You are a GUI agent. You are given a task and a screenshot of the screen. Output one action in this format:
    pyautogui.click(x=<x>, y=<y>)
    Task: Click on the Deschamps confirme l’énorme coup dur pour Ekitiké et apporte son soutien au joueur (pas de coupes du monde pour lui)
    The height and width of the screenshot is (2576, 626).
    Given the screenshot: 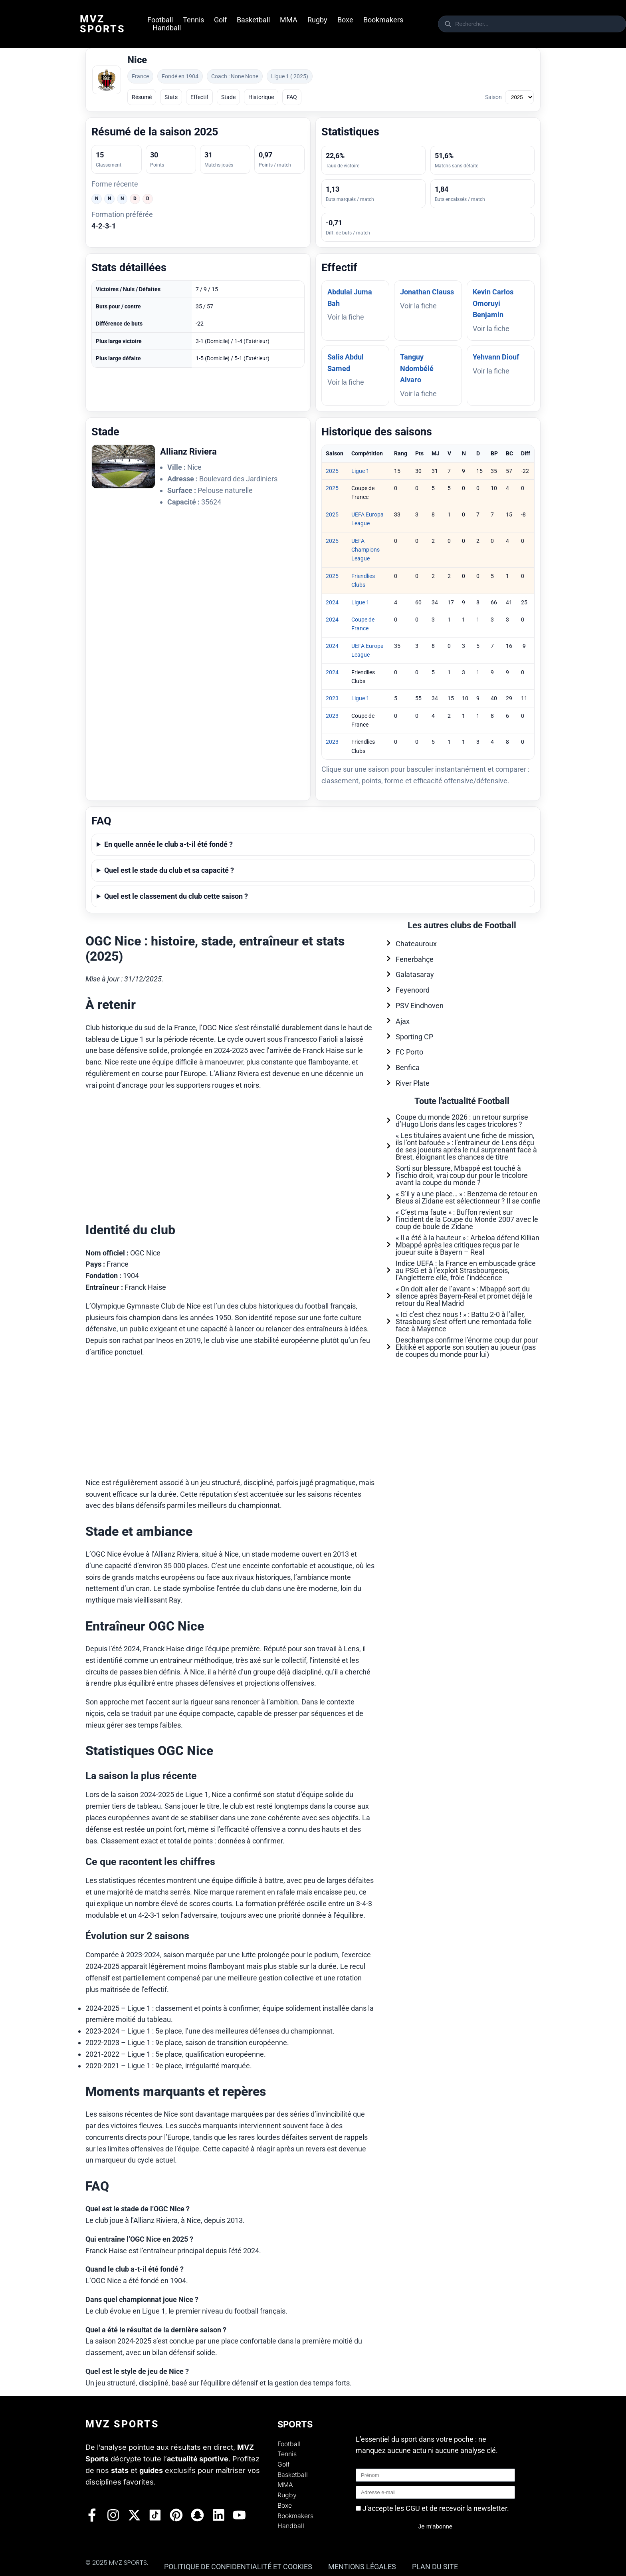 What is the action you would take?
    pyautogui.click(x=467, y=1347)
    